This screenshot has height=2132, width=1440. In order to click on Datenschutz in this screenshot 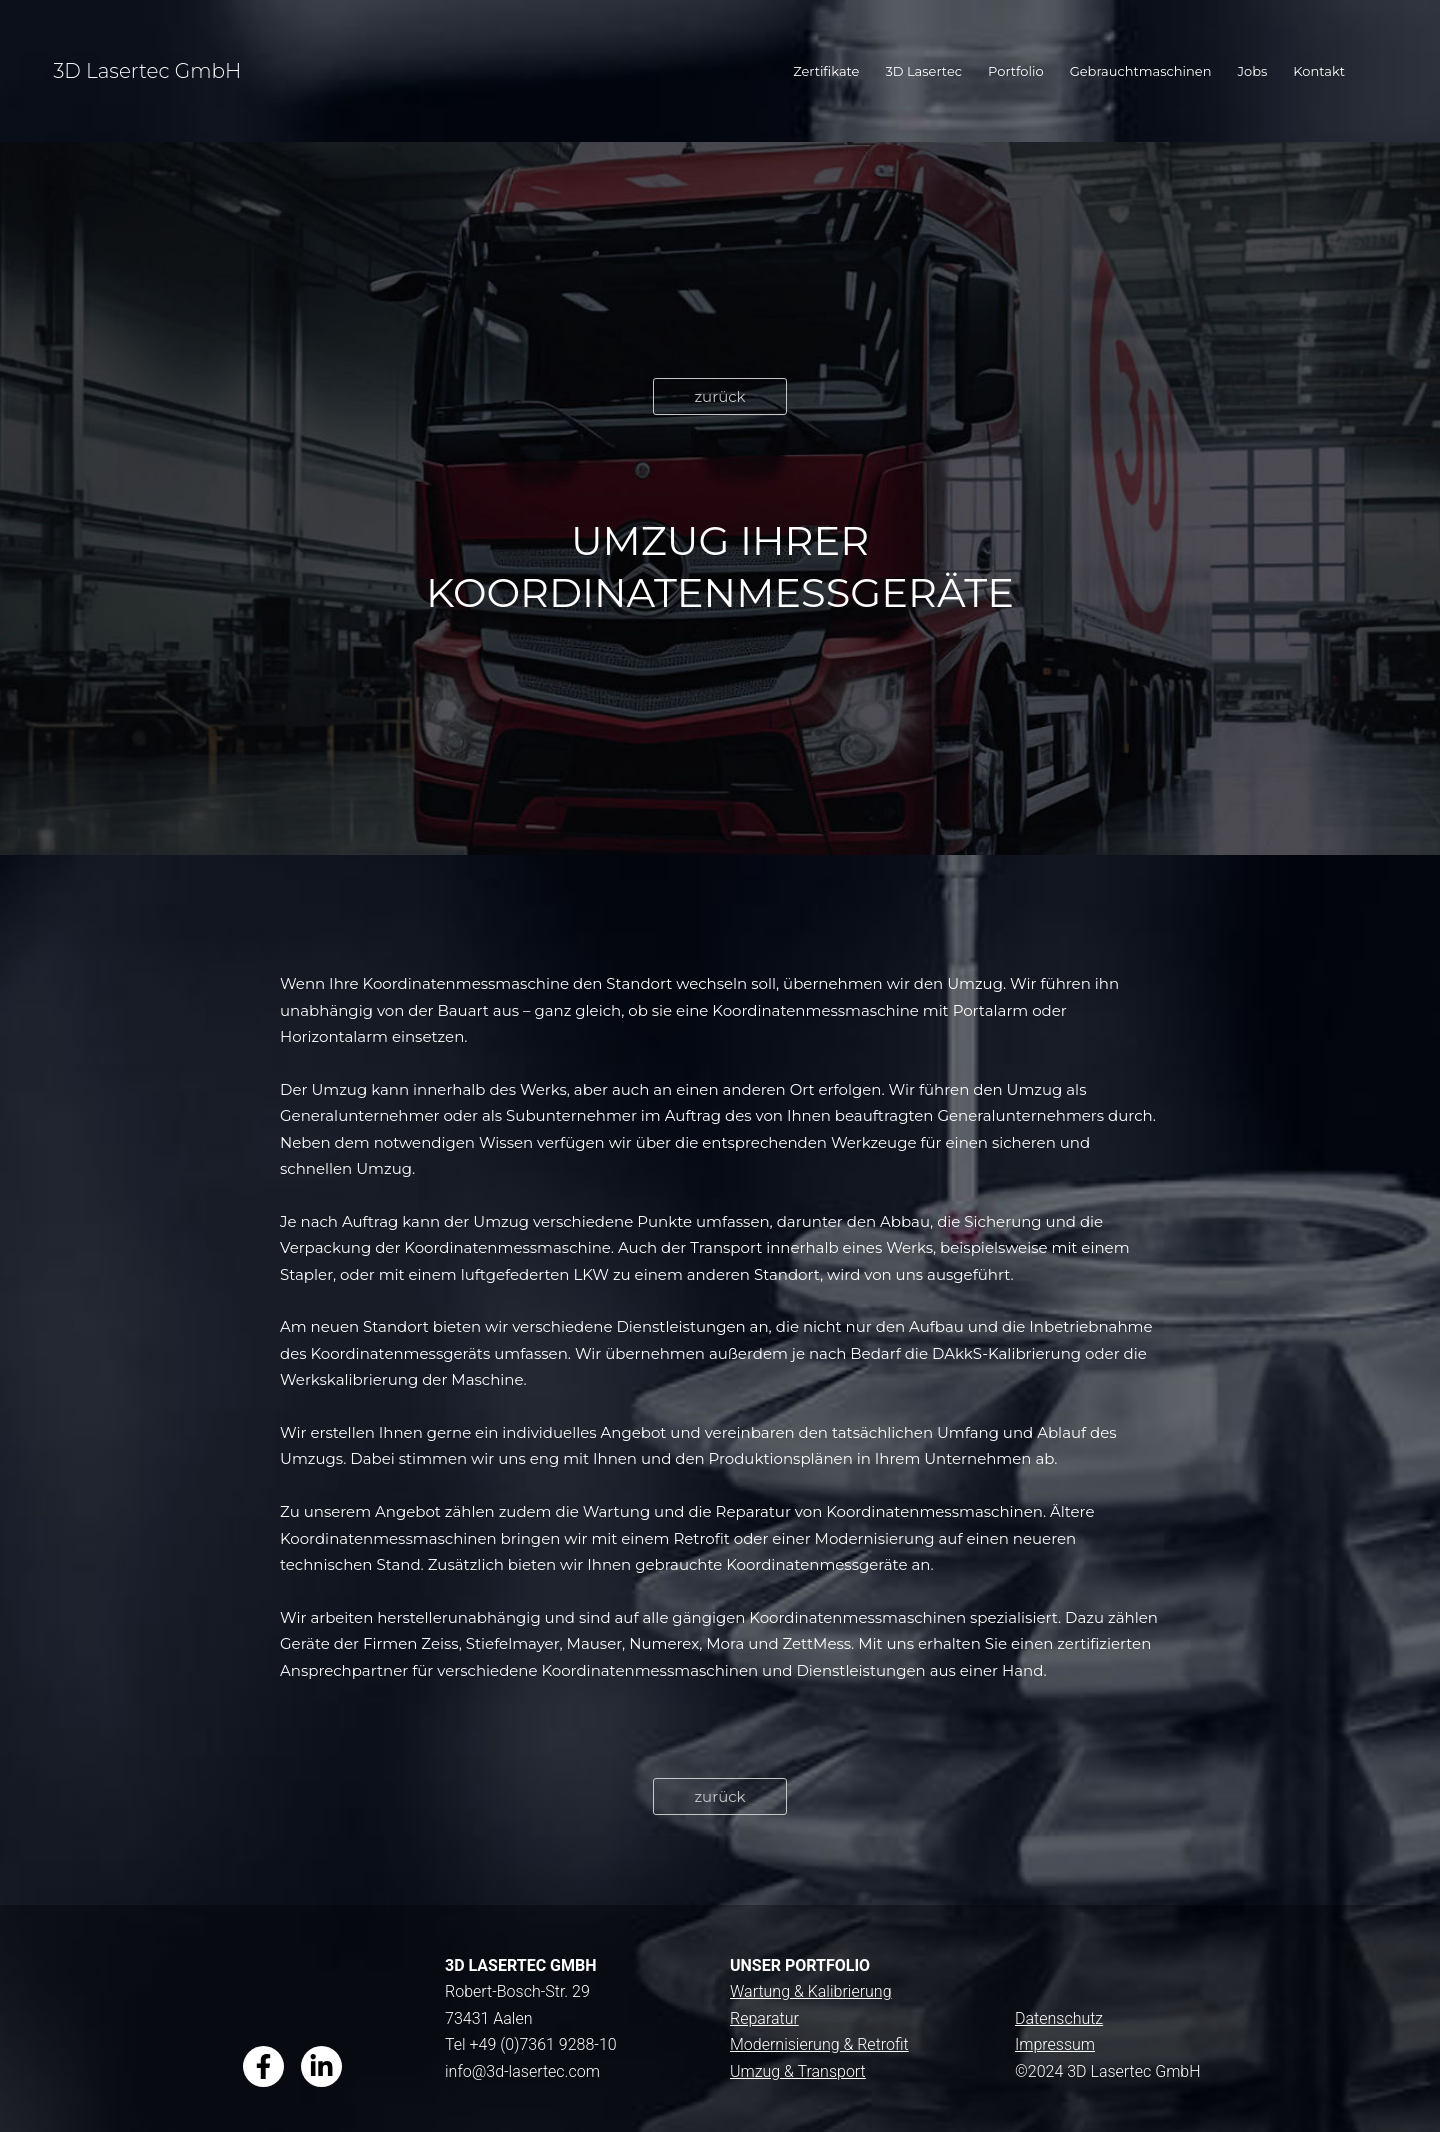, I will do `click(1059, 2018)`.